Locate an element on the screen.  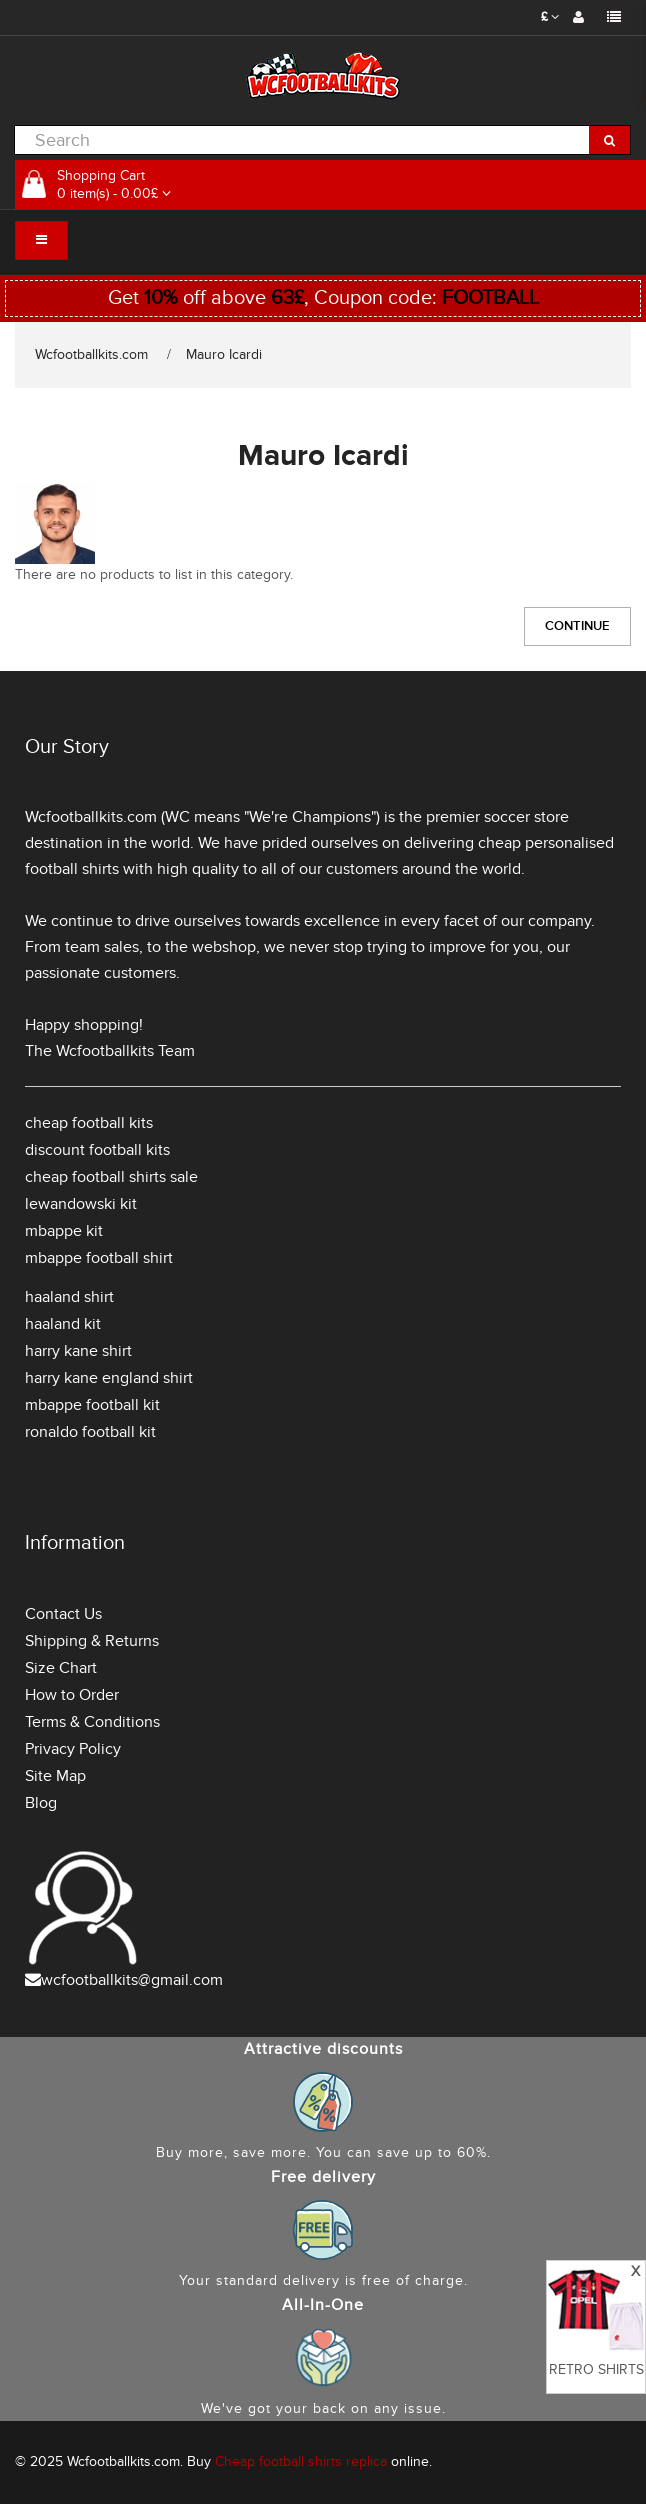
harry kane shirt is located at coordinates (78, 1351).